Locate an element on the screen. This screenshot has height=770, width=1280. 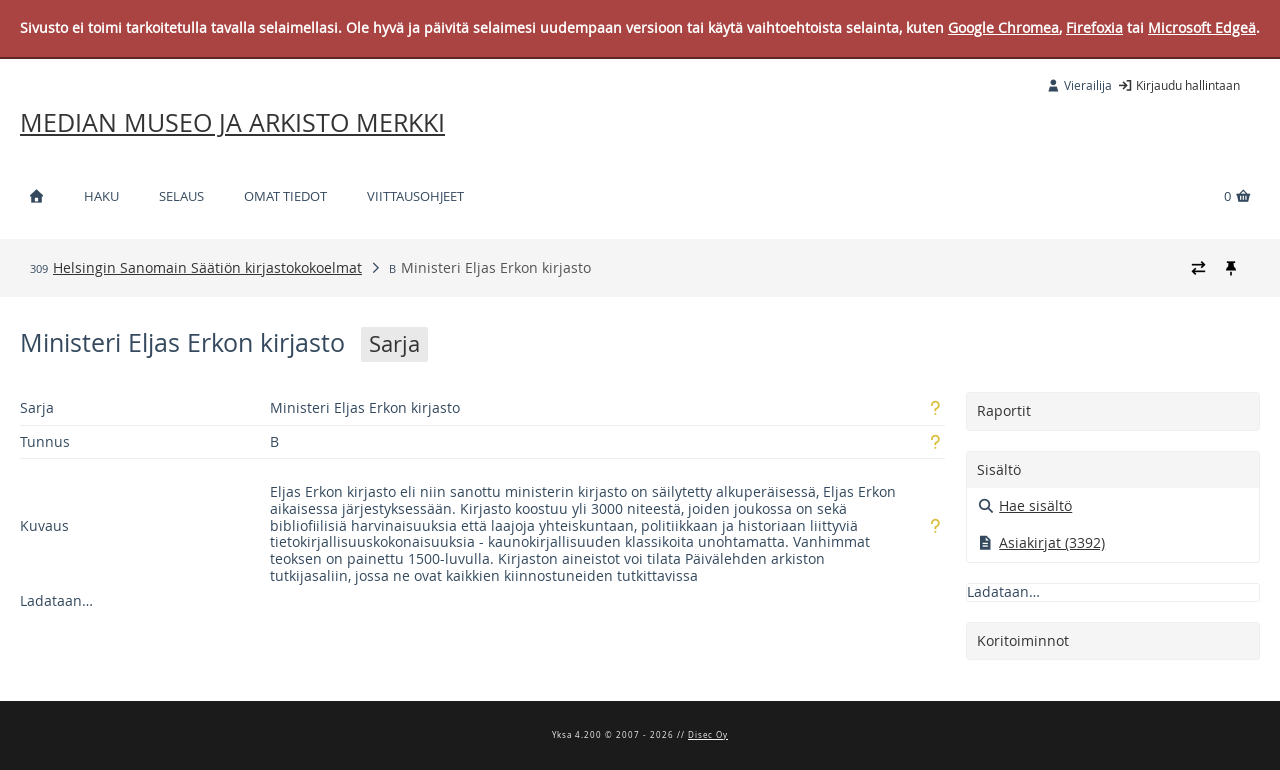
[Etusivu] is located at coordinates (36, 196).